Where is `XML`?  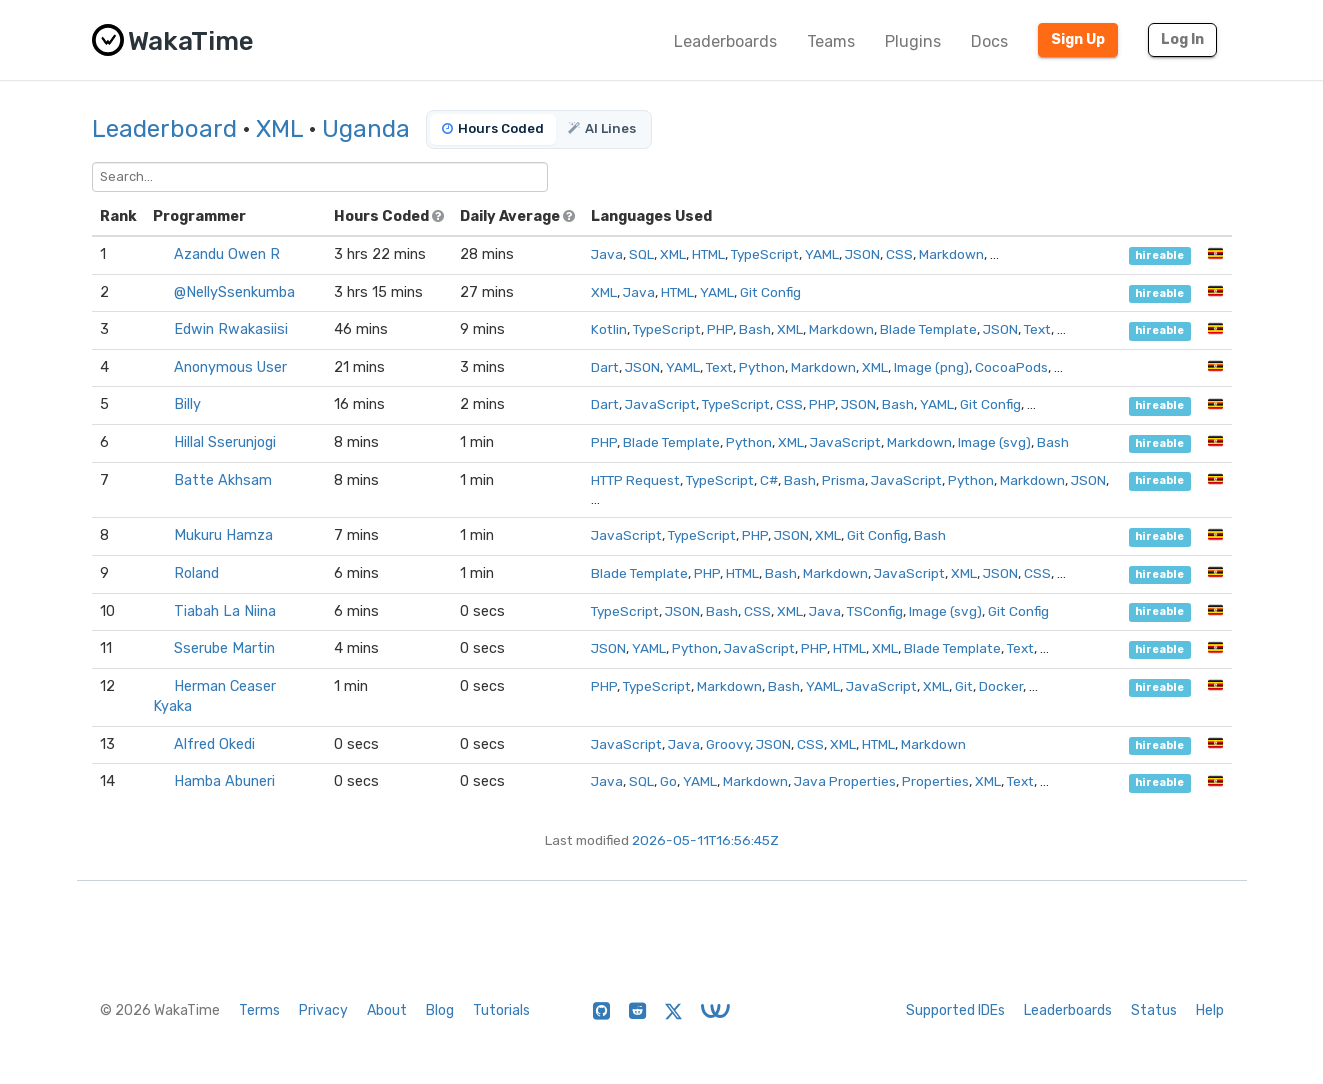 XML is located at coordinates (279, 129).